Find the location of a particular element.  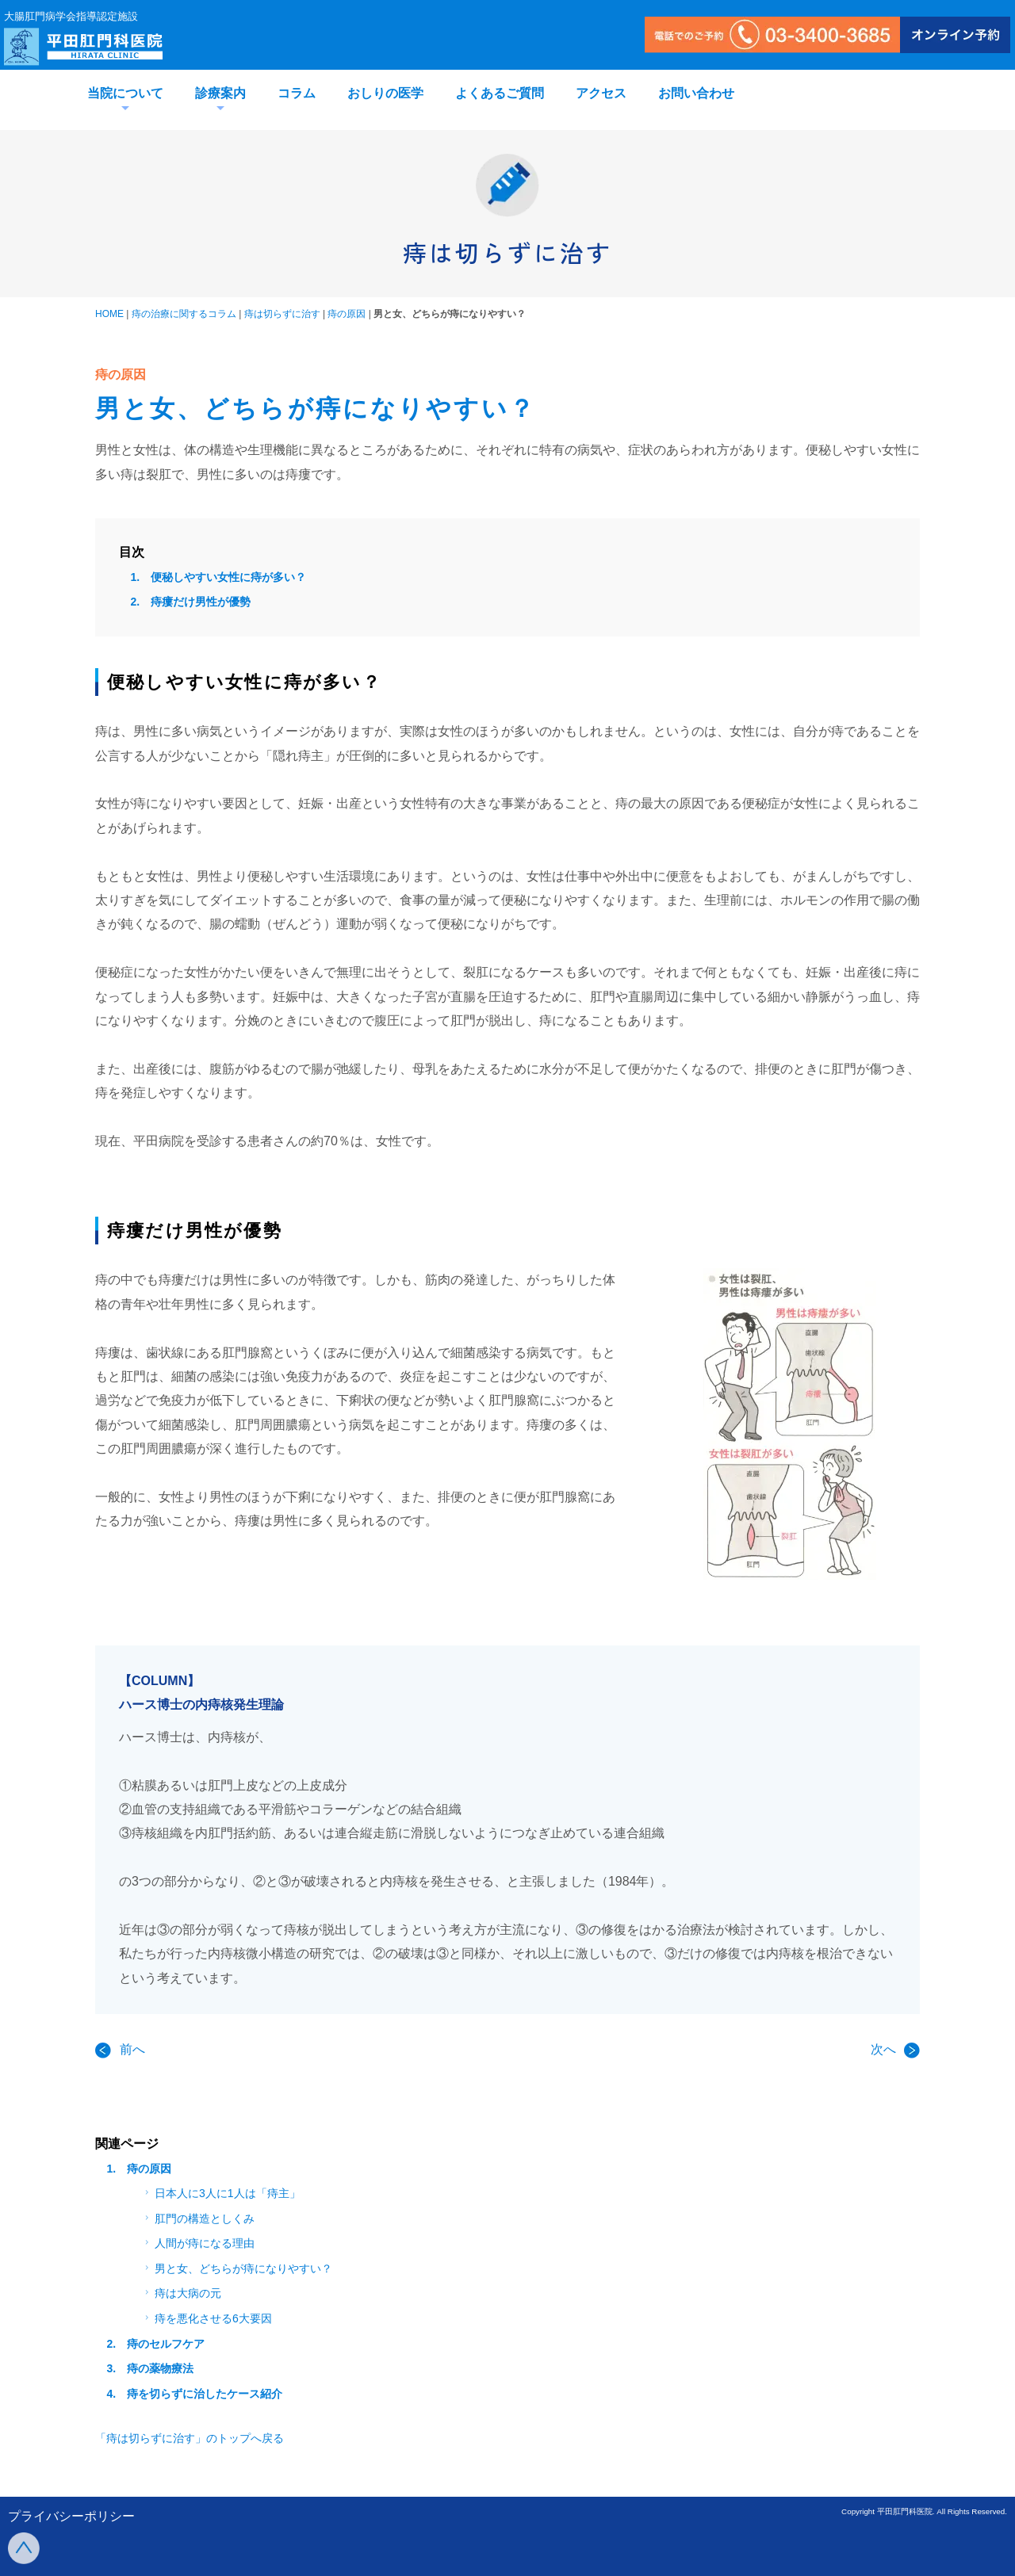

コラム is located at coordinates (297, 93).